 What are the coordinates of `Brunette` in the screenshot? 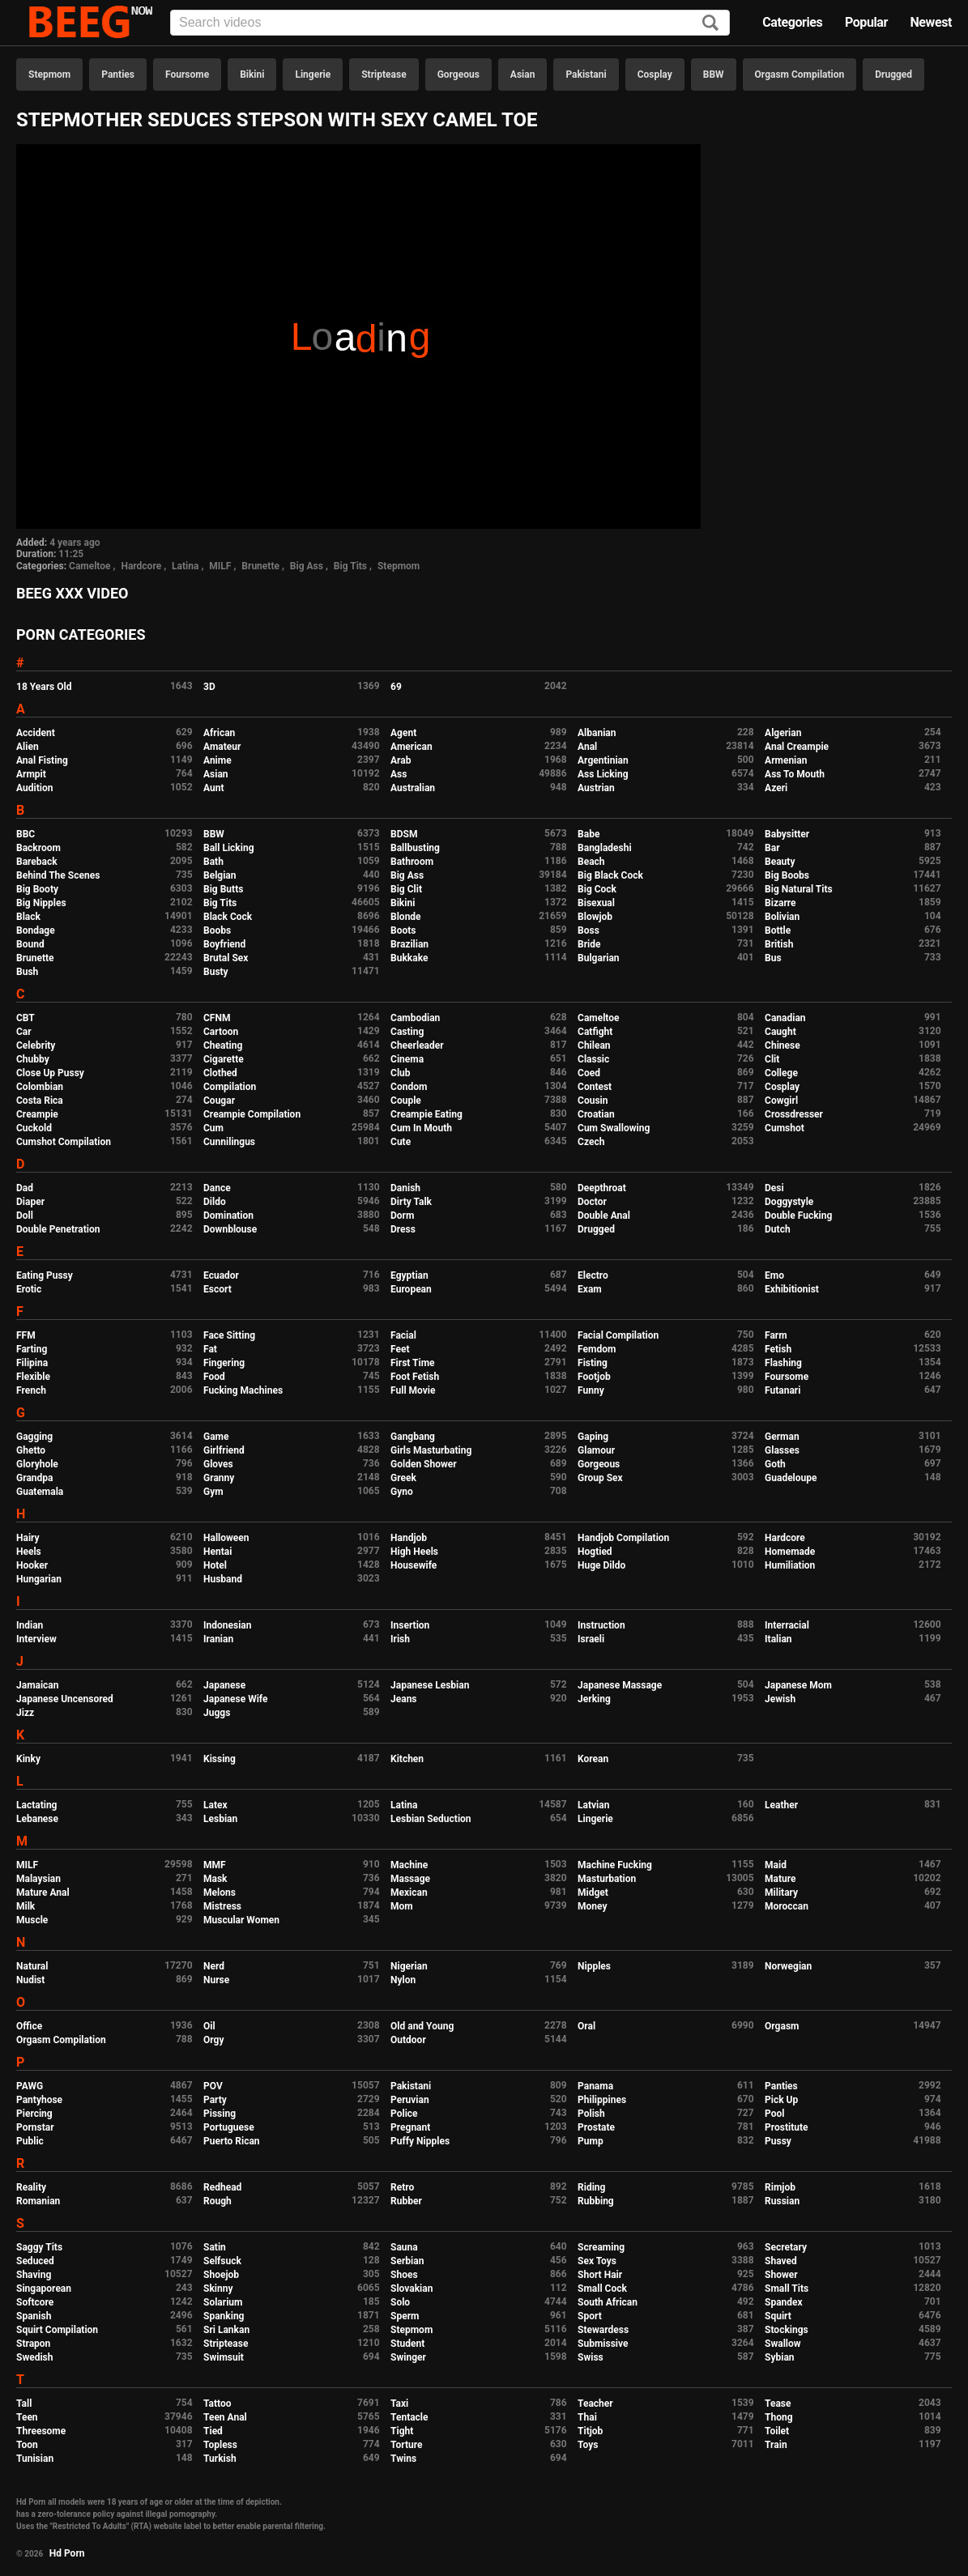 It's located at (260, 566).